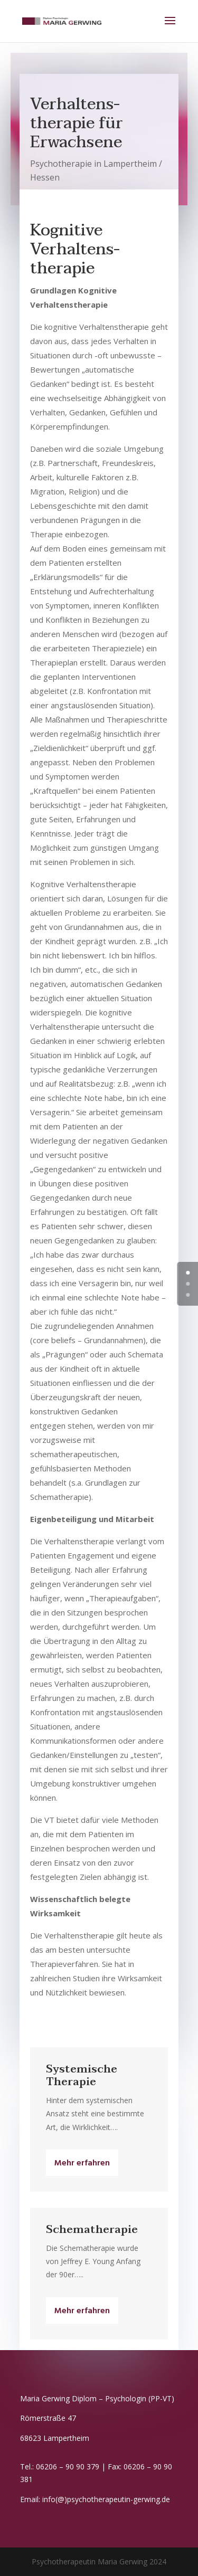 This screenshot has height=2576, width=198. What do you see at coordinates (82, 2163) in the screenshot?
I see `Mehr erfahren` at bounding box center [82, 2163].